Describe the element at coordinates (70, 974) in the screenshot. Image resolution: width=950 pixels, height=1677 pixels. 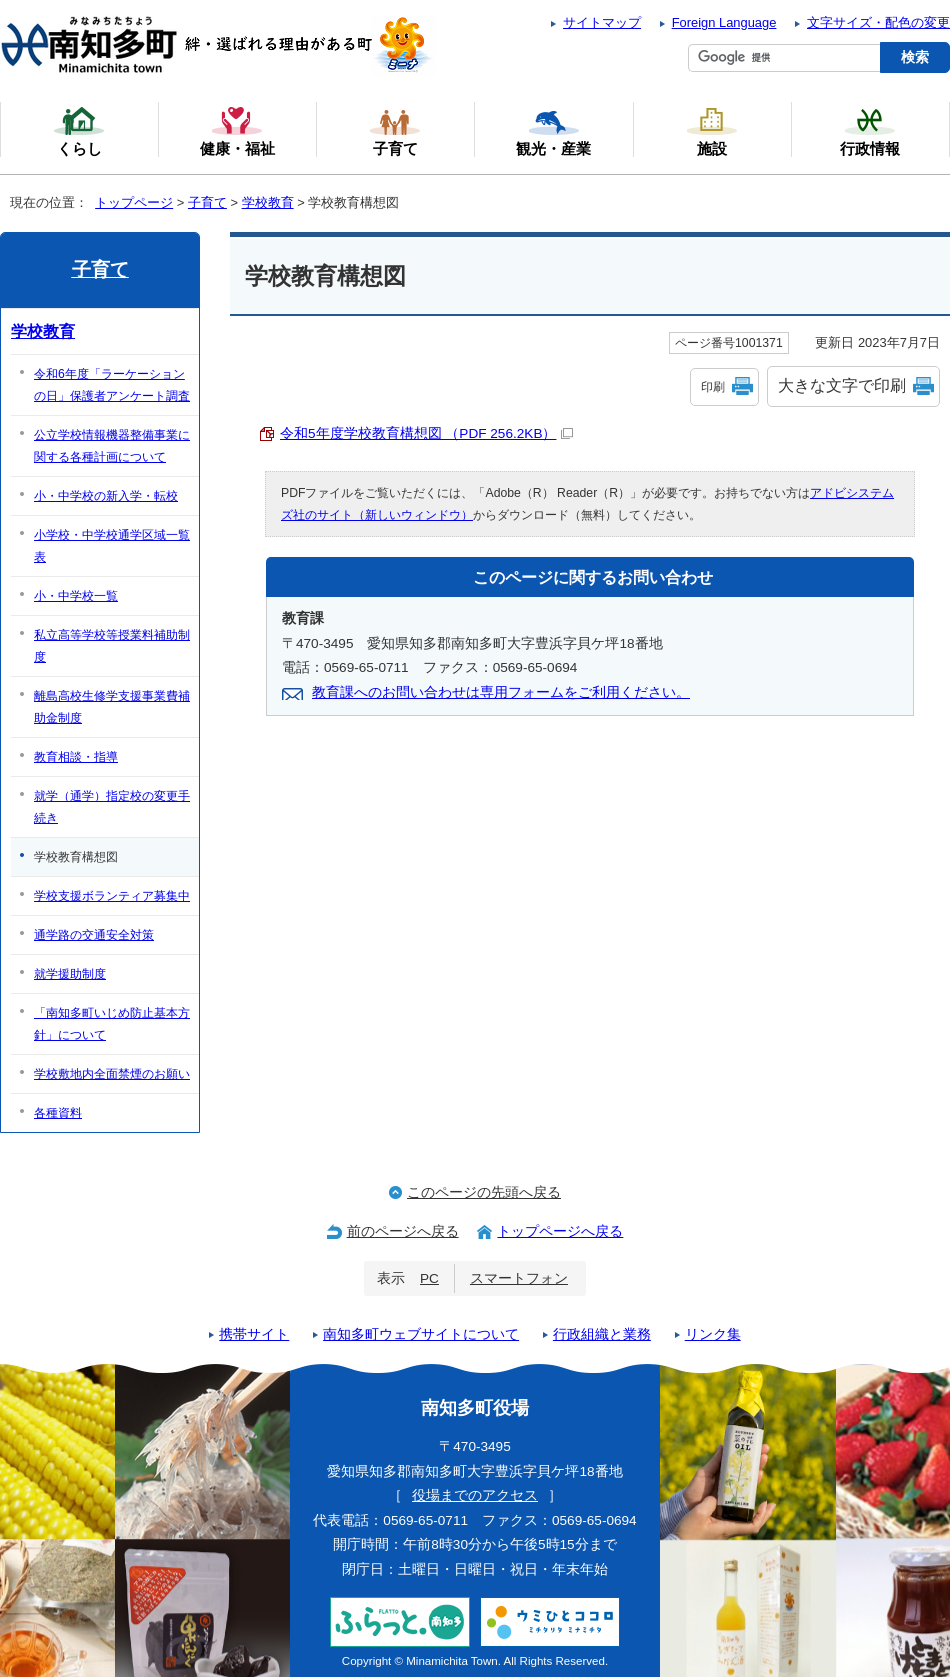
I see `就学援助制度` at that location.